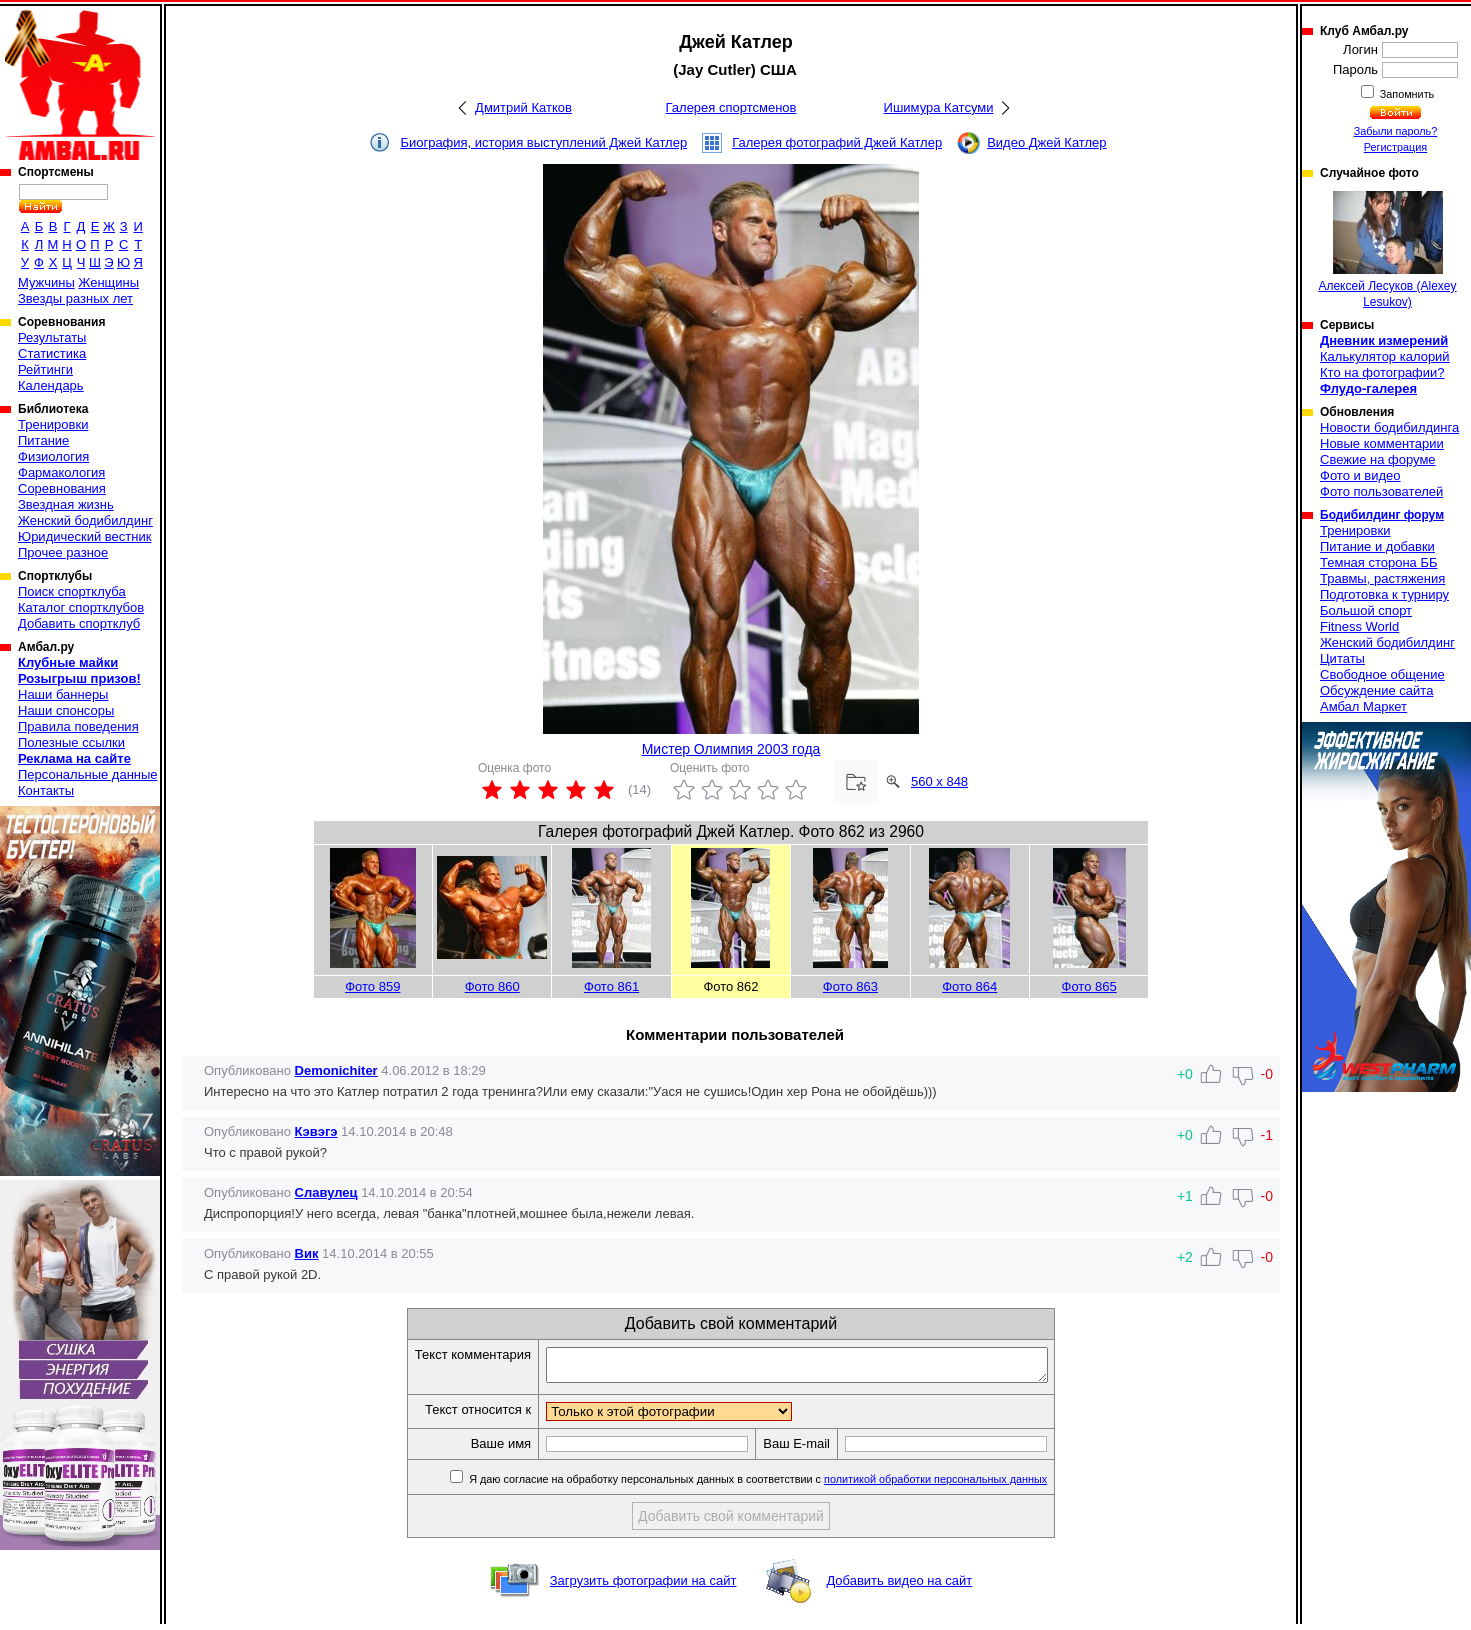  What do you see at coordinates (66, 504) in the screenshot?
I see `Звездная жизнь` at bounding box center [66, 504].